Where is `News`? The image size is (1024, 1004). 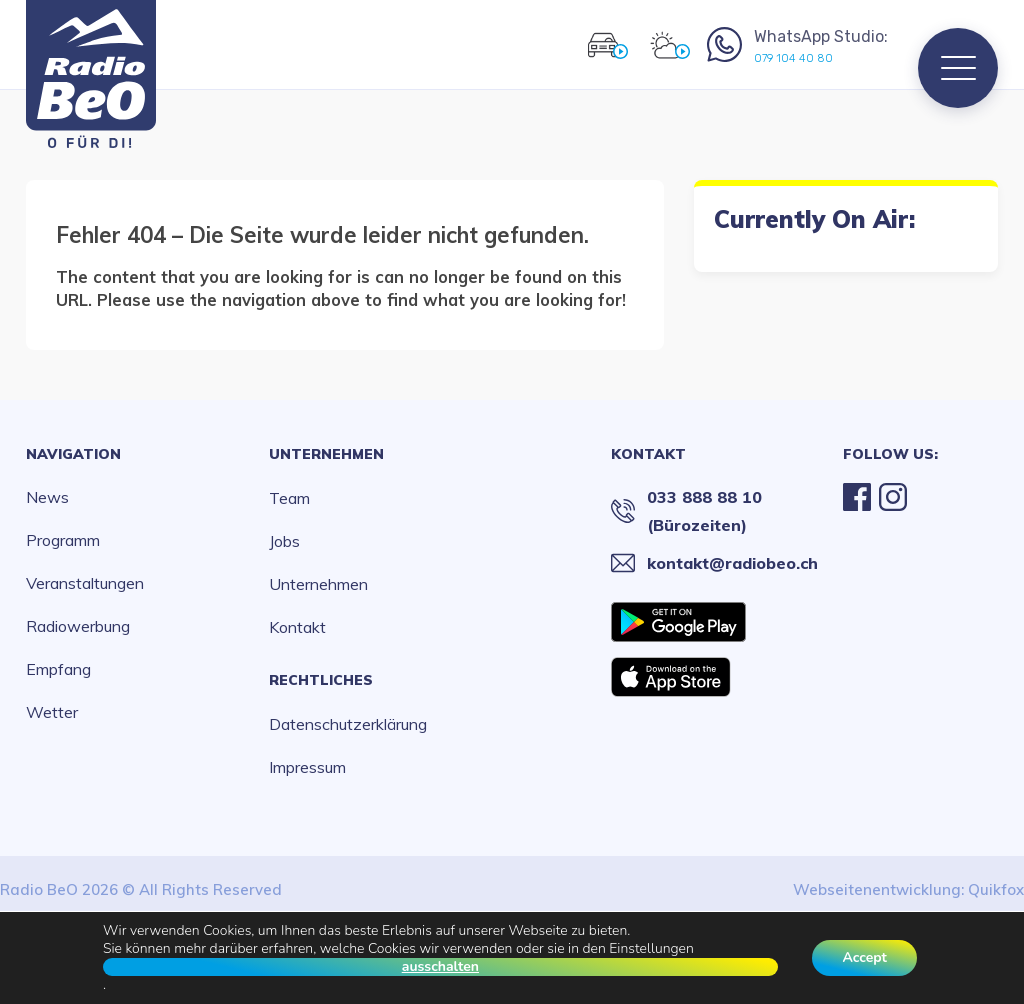
News is located at coordinates (47, 497).